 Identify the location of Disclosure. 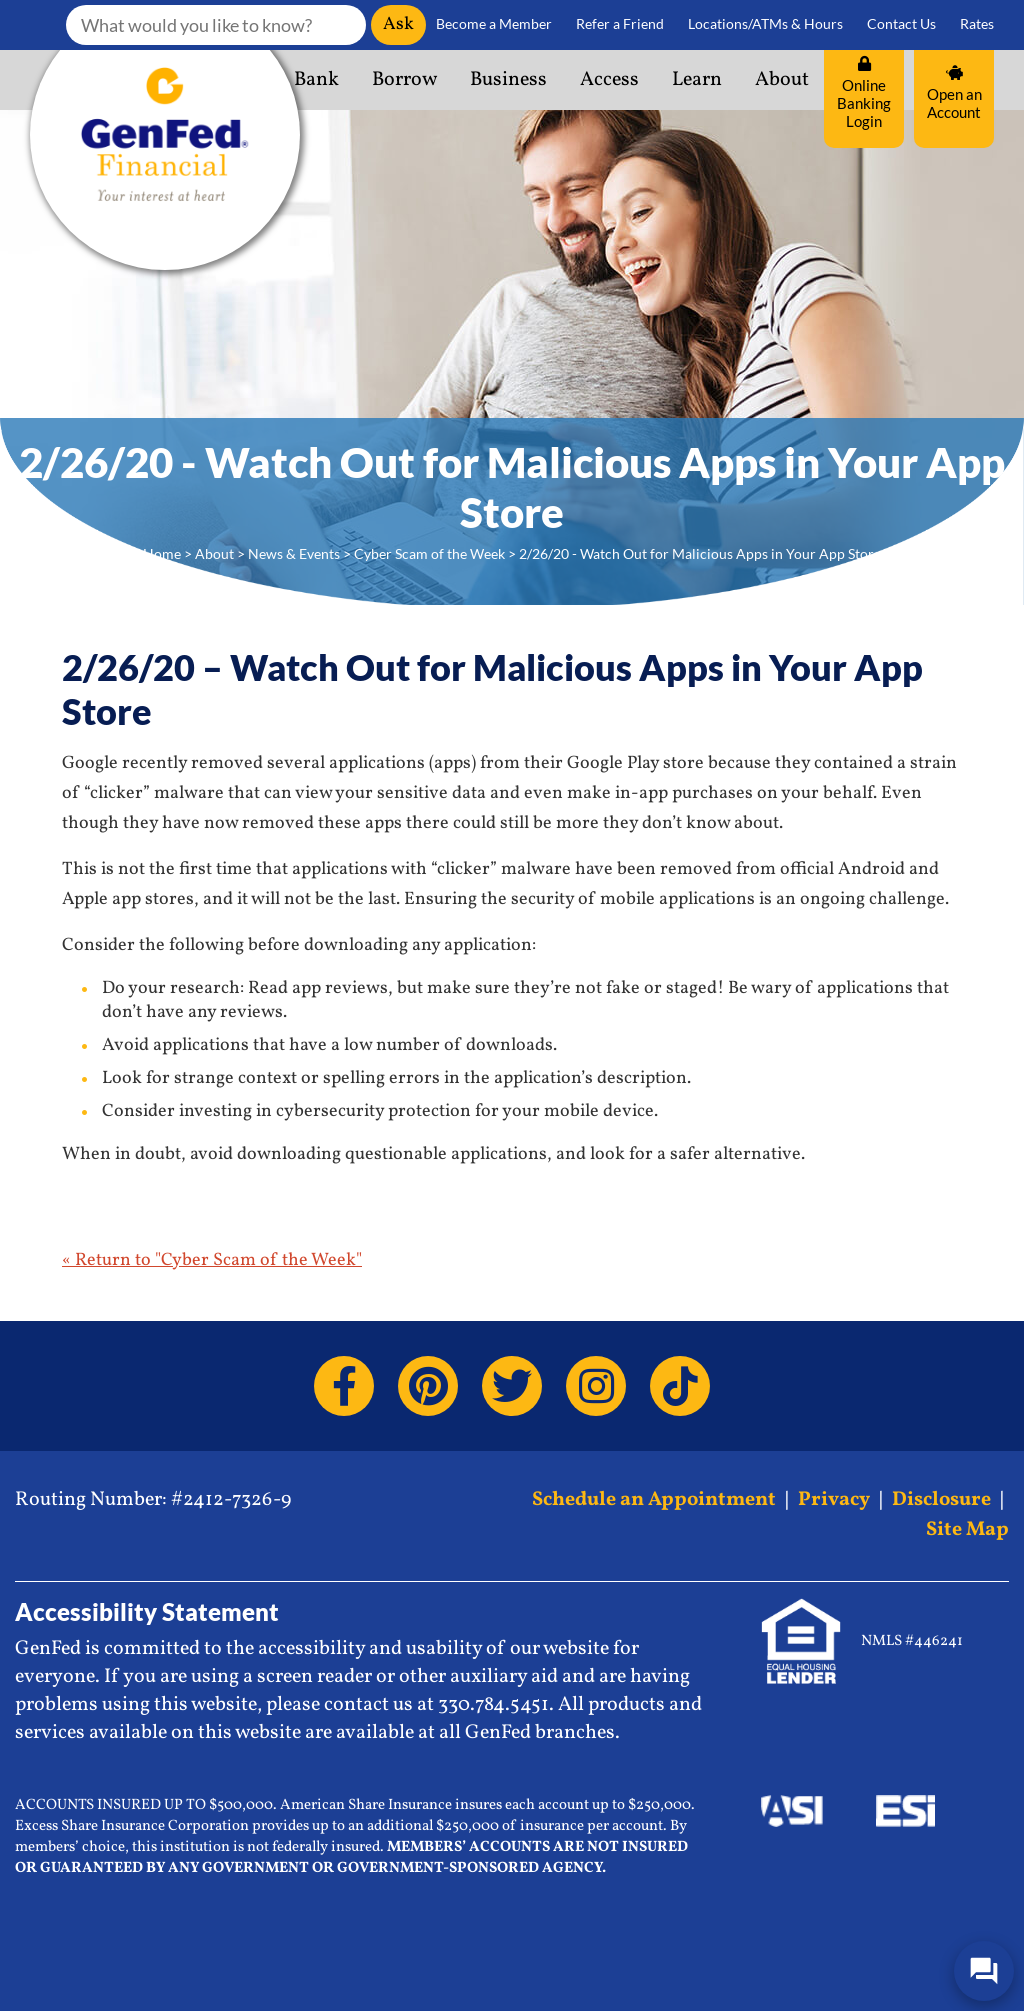
(941, 1500).